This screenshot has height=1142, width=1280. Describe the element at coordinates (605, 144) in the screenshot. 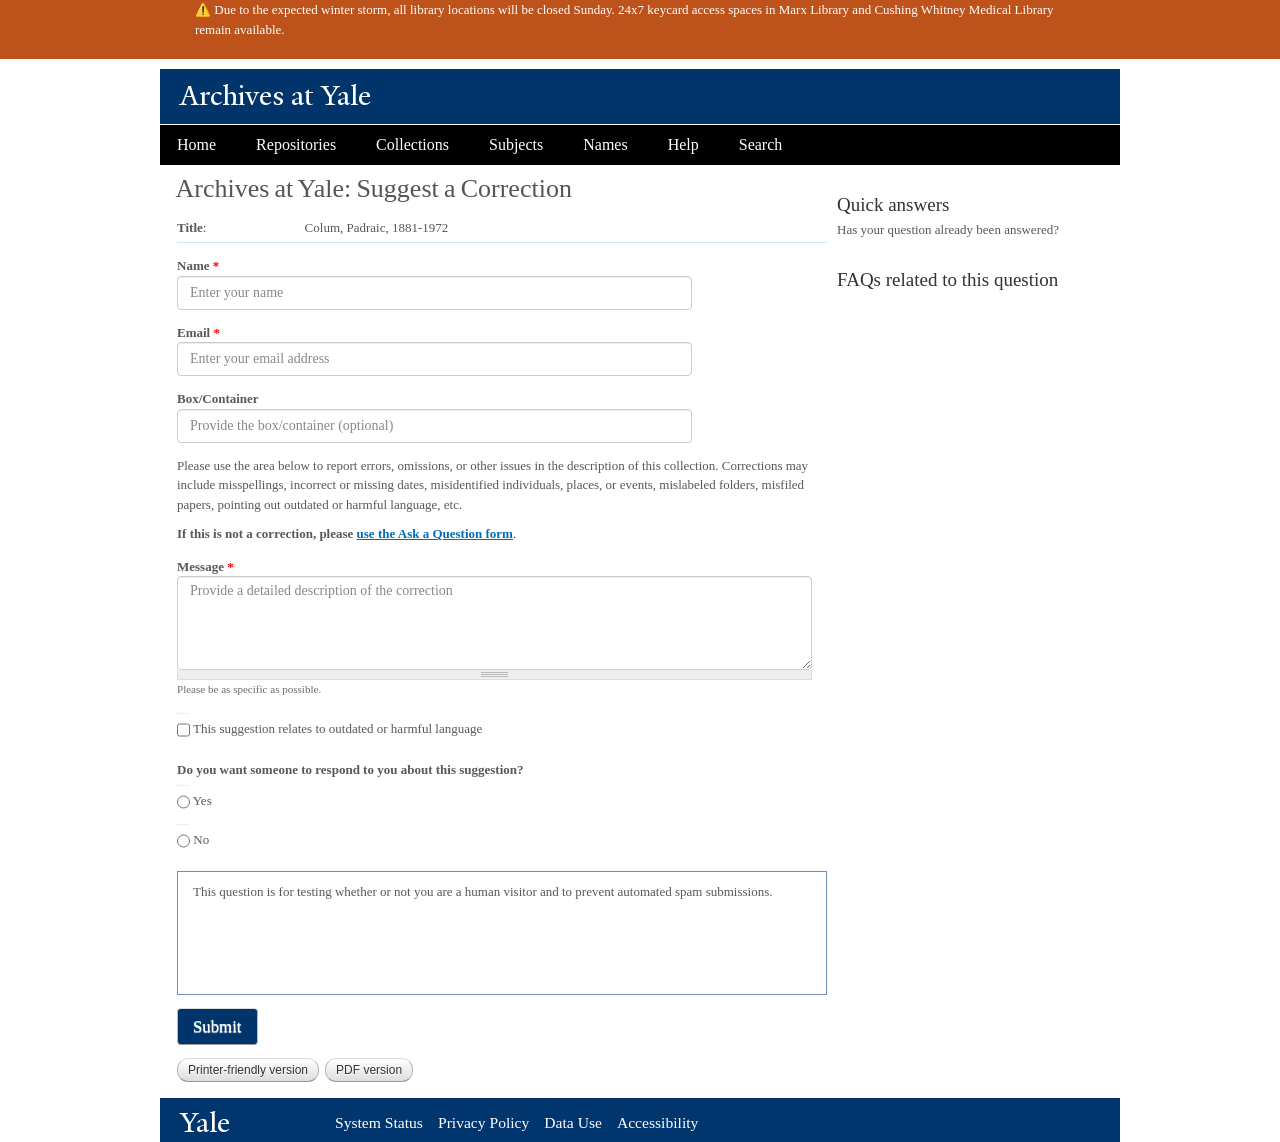

I see `Names` at that location.